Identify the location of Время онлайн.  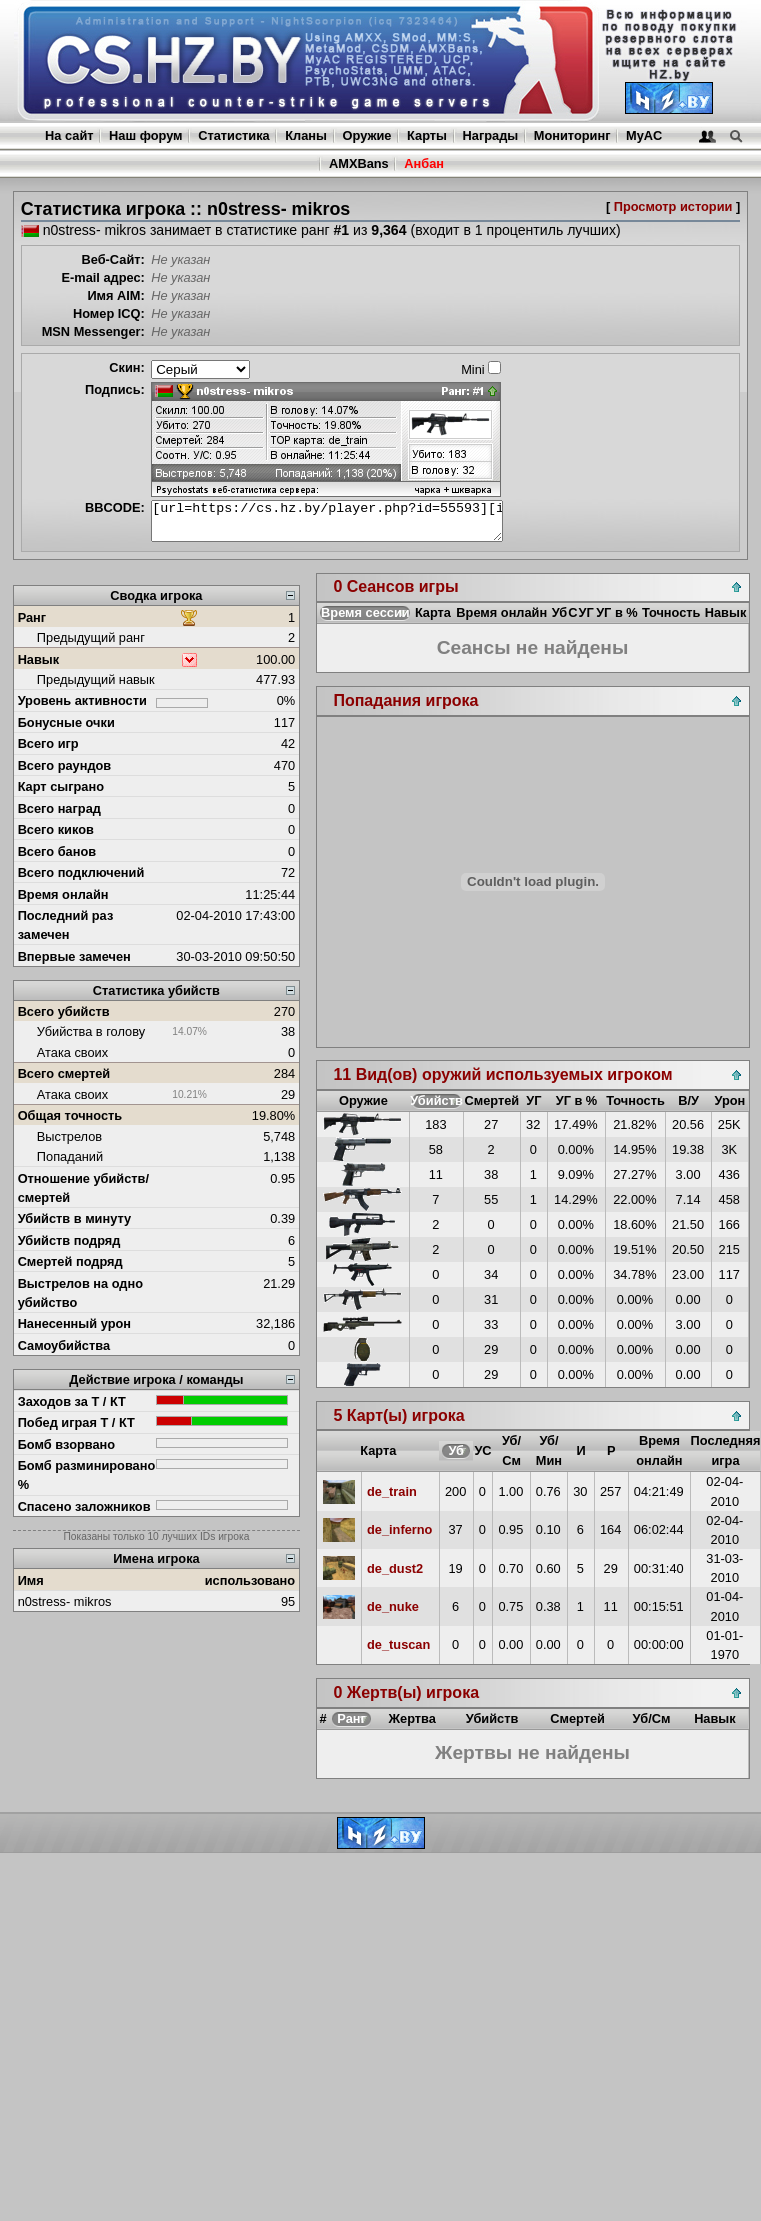
(63, 894).